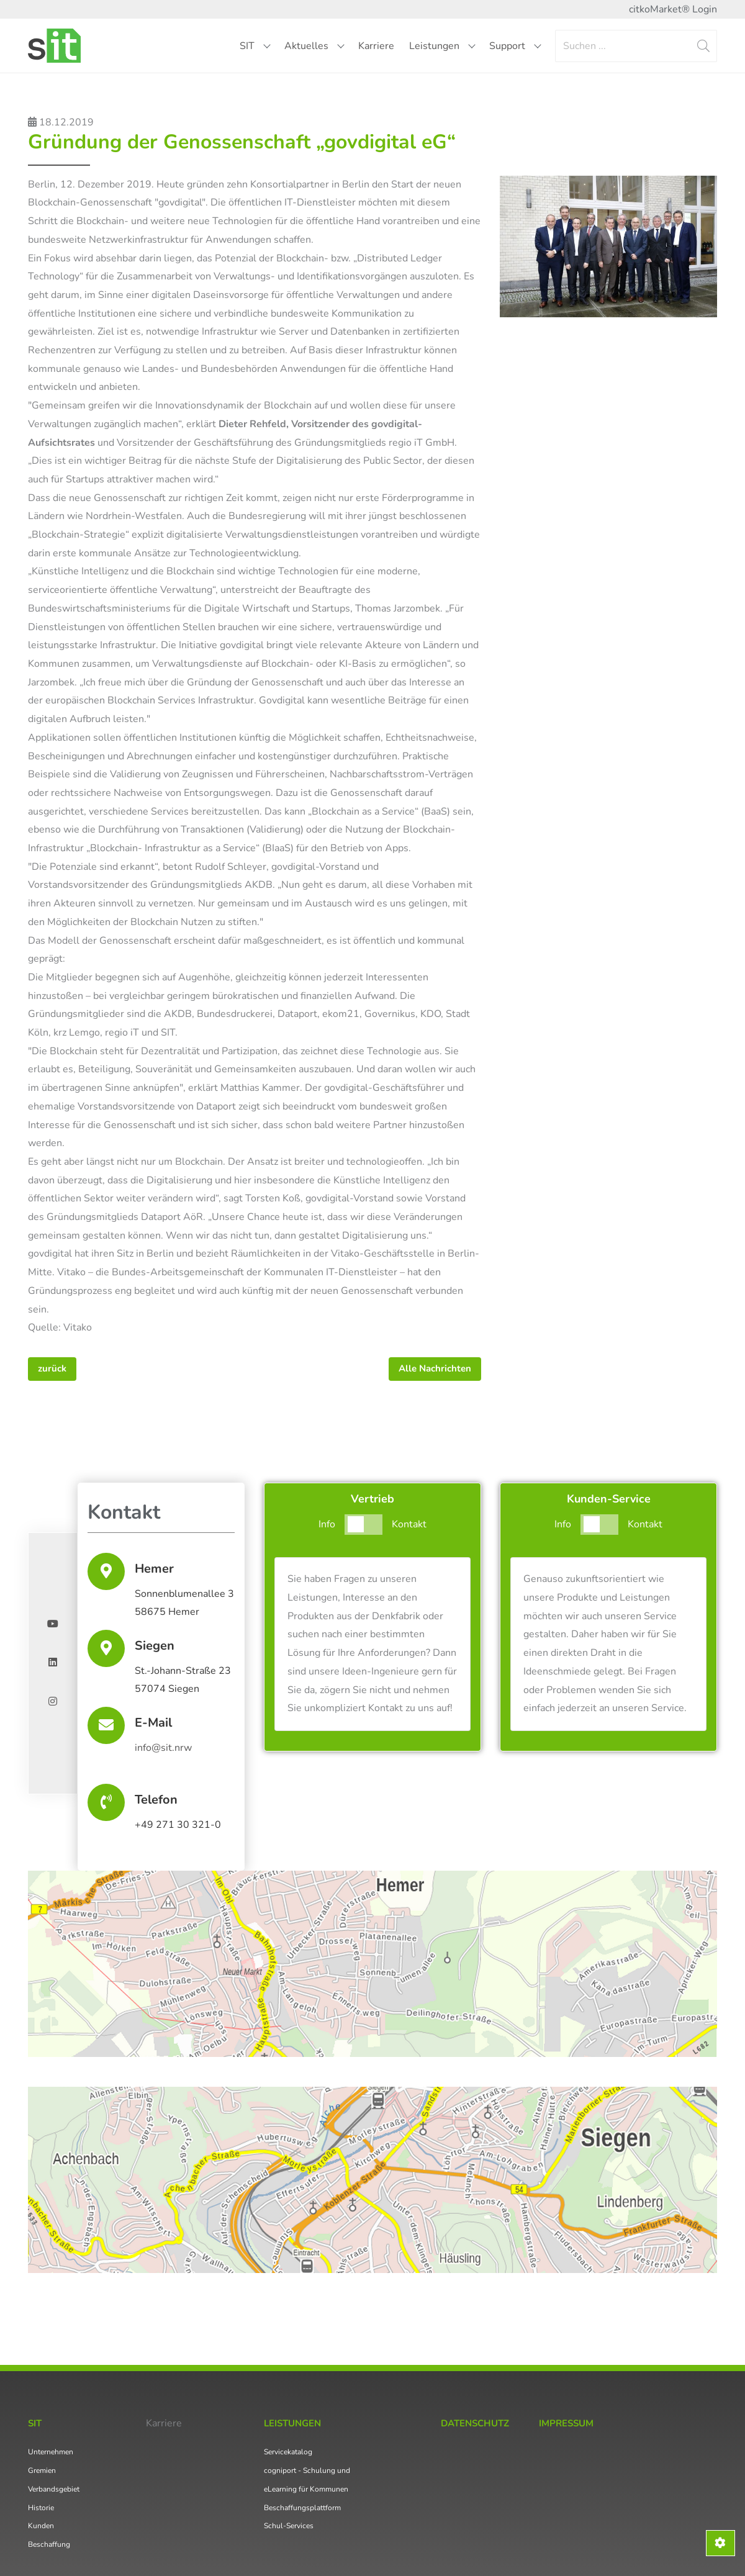 The height and width of the screenshot is (2576, 745). Describe the element at coordinates (636, 46) in the screenshot. I see `[Search]` at that location.